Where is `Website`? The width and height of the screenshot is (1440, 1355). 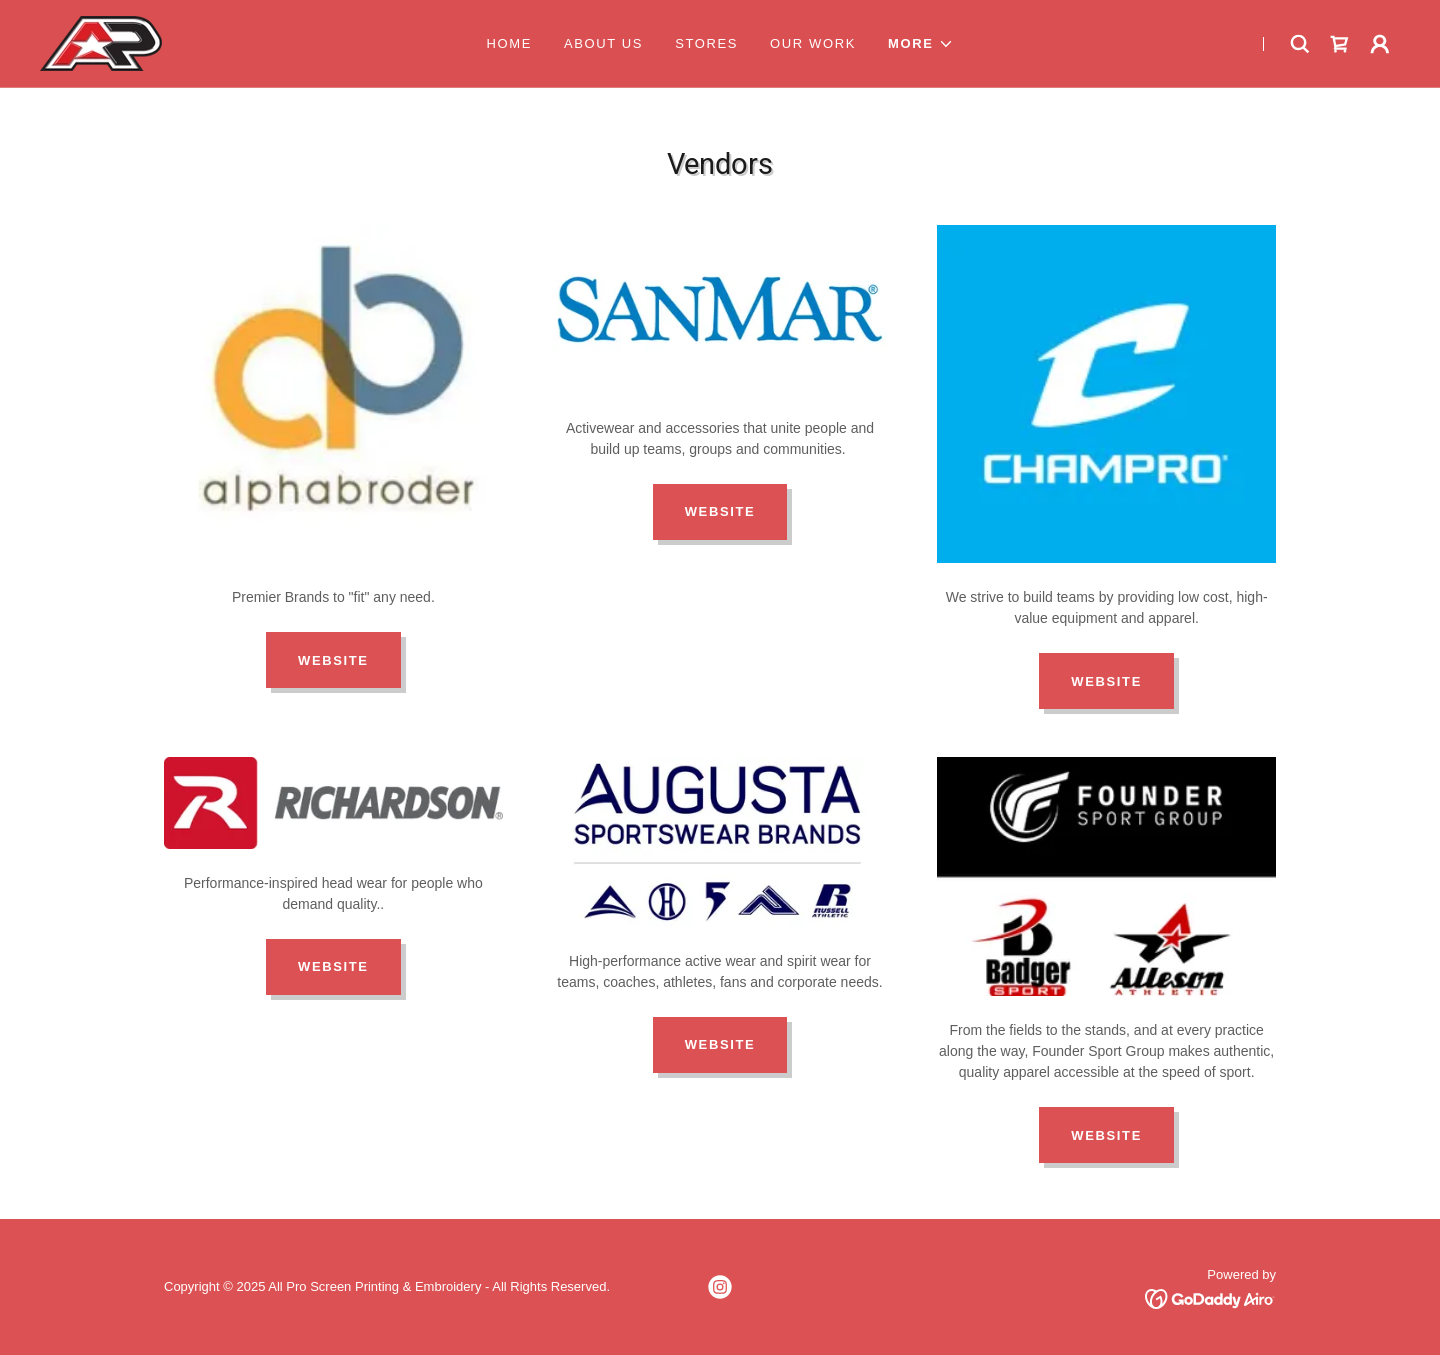
Website is located at coordinates (333, 660).